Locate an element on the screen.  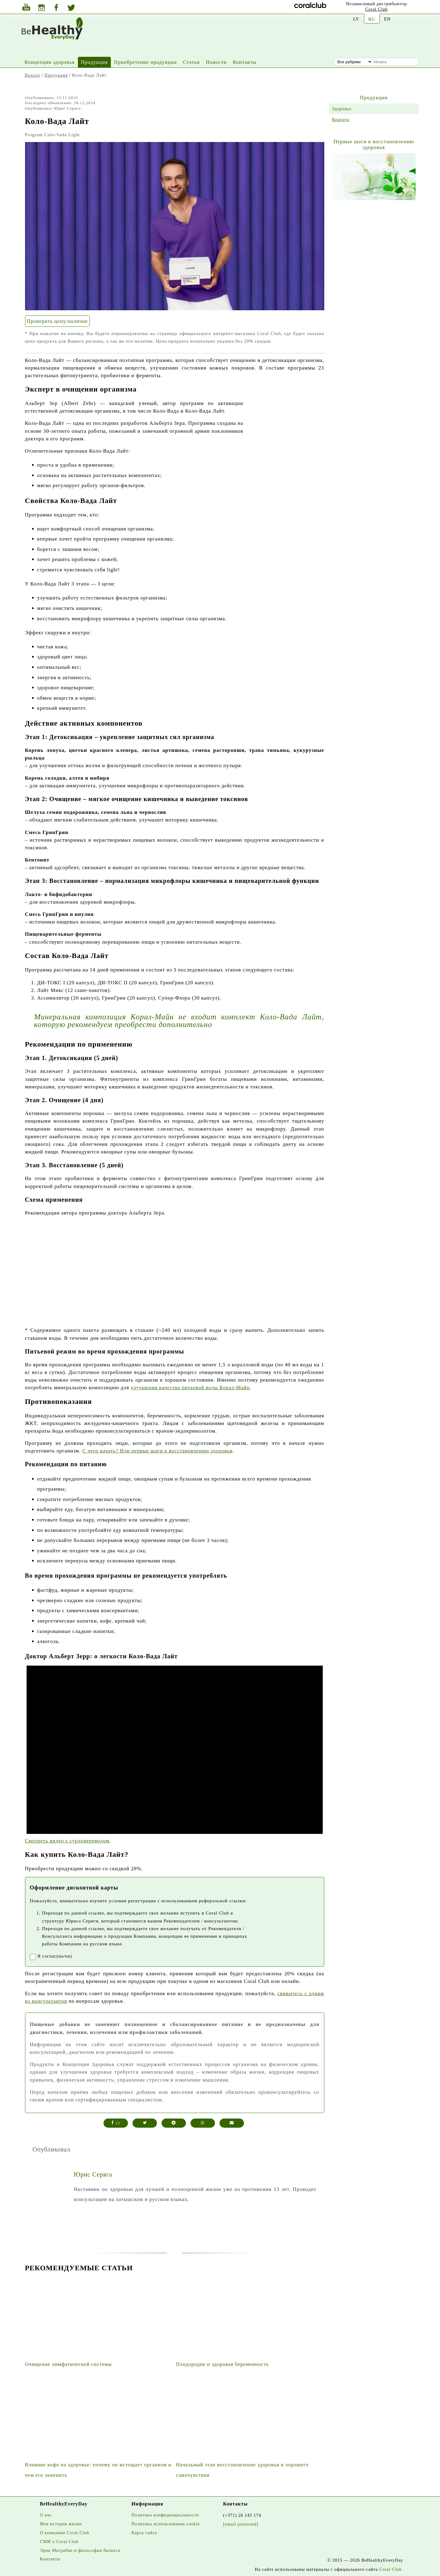
О нас is located at coordinates (46, 2514).